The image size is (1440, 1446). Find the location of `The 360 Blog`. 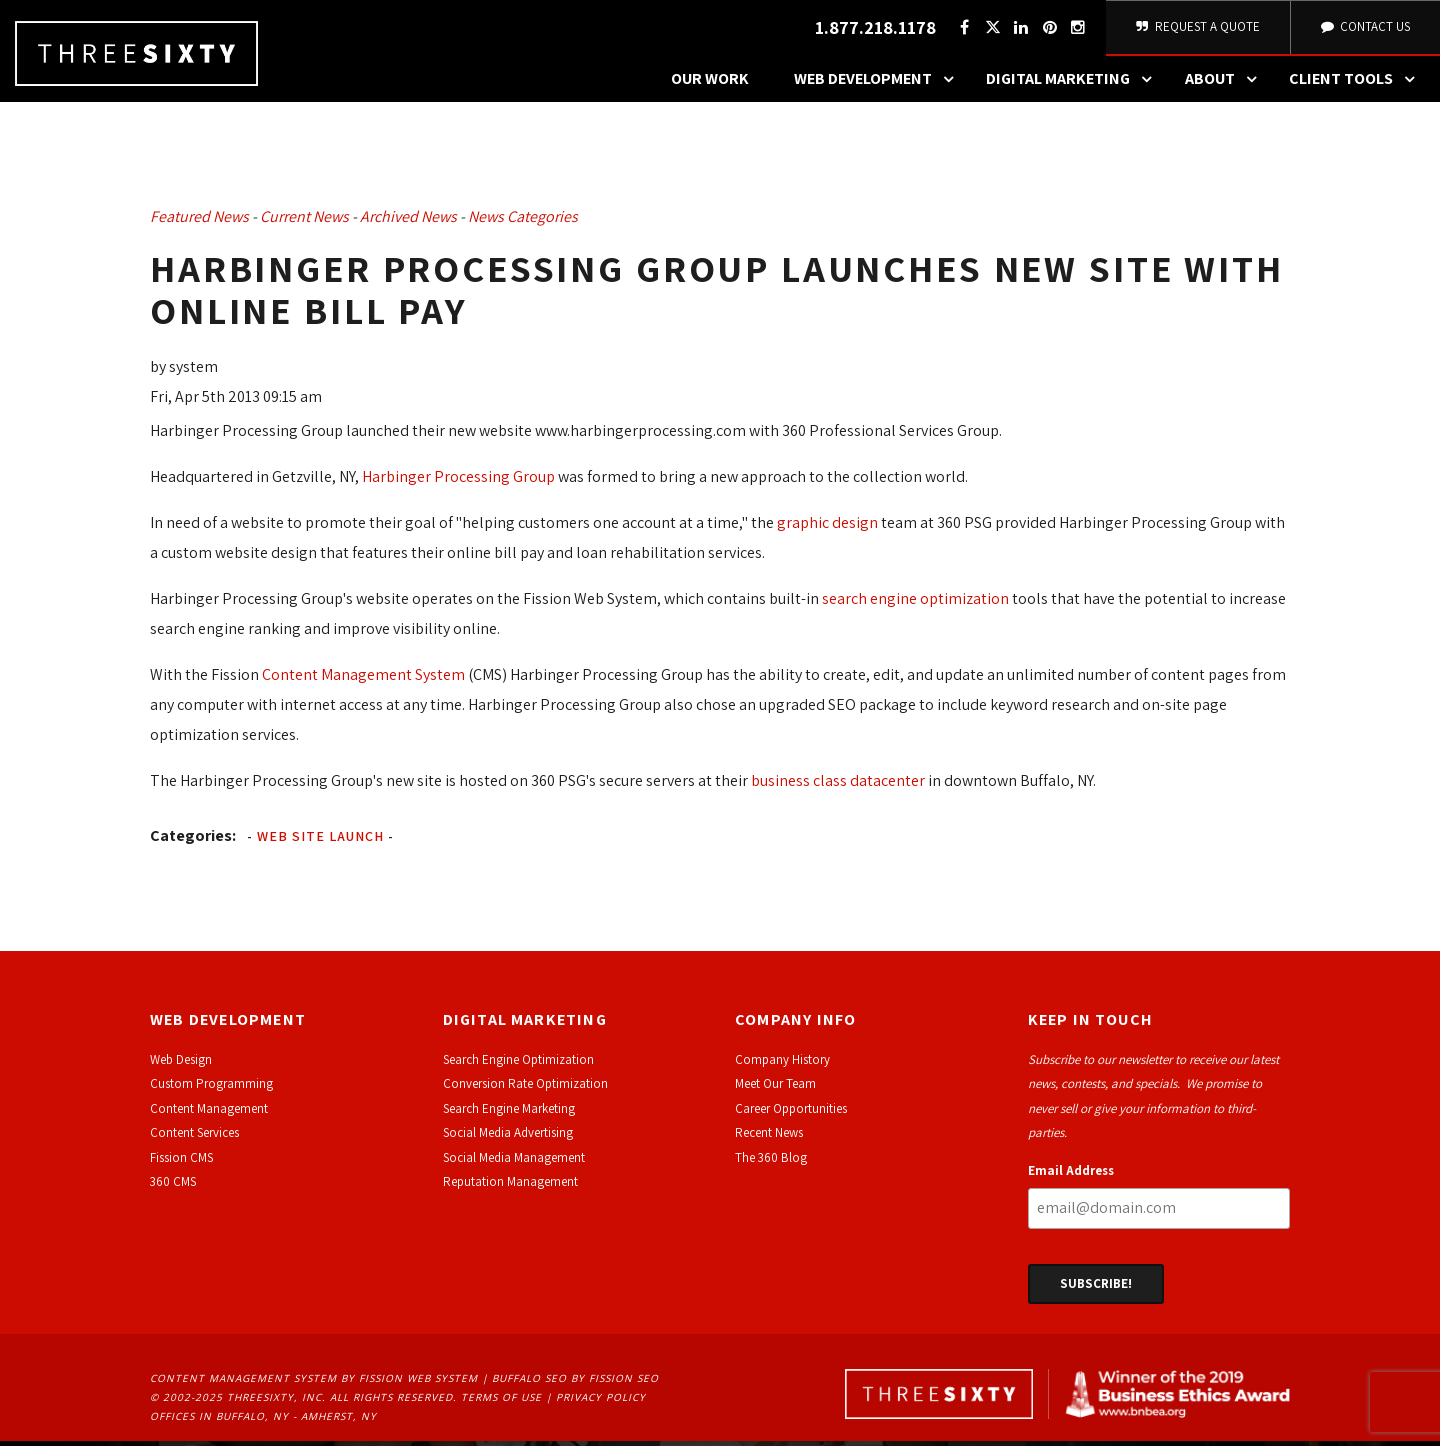

The 360 Blog is located at coordinates (771, 1162).